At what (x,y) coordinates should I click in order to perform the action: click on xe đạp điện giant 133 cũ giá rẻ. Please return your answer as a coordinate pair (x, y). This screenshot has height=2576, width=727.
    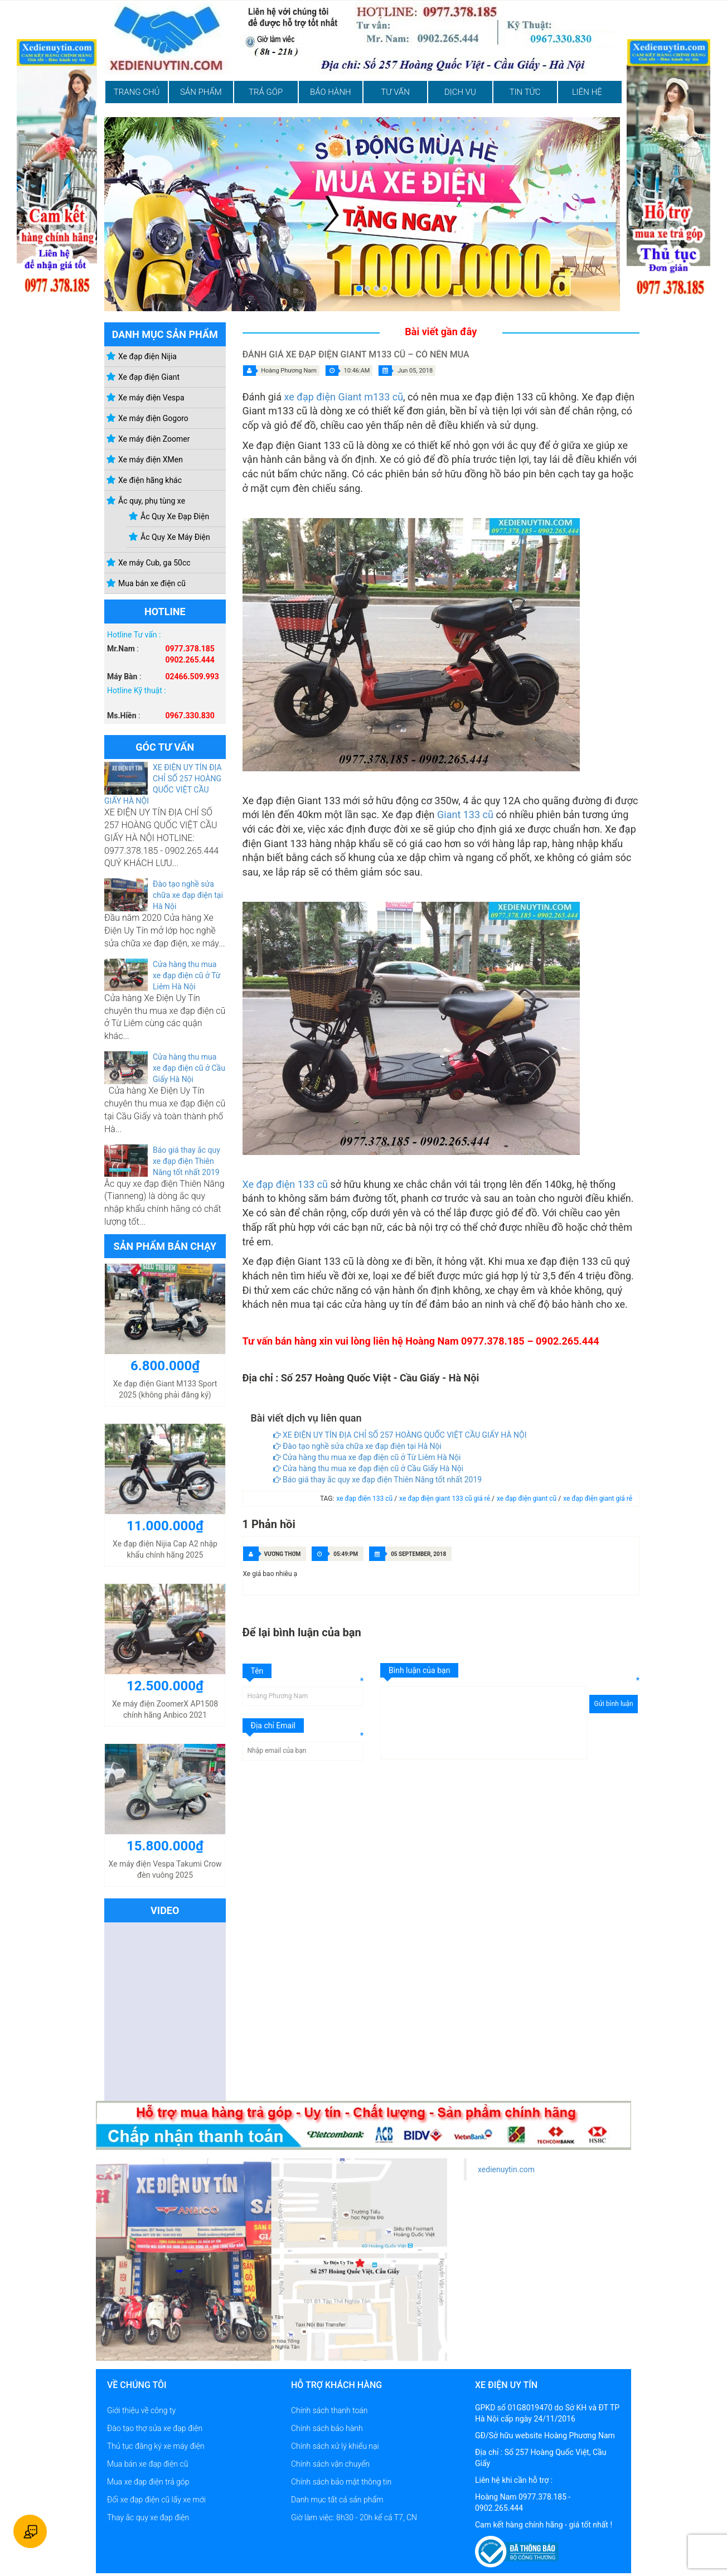
    Looking at the image, I should click on (445, 1498).